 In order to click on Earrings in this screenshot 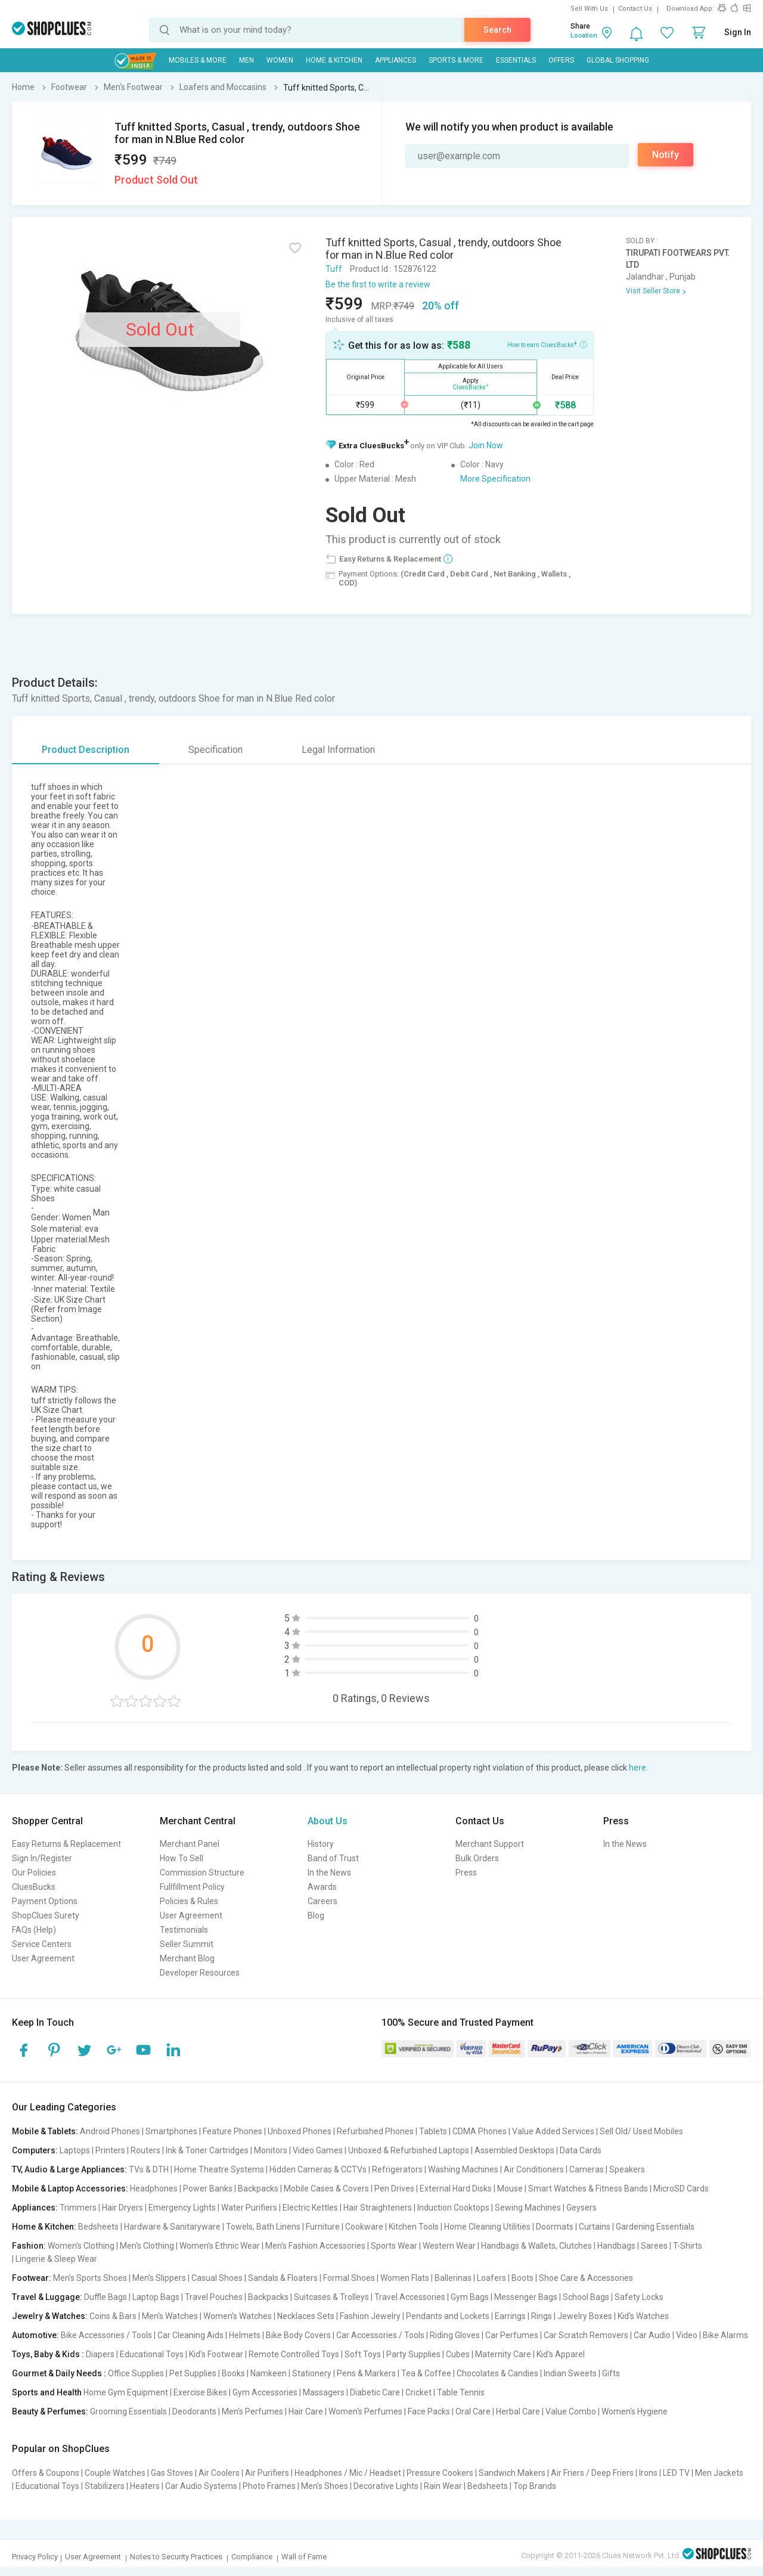, I will do `click(510, 2316)`.